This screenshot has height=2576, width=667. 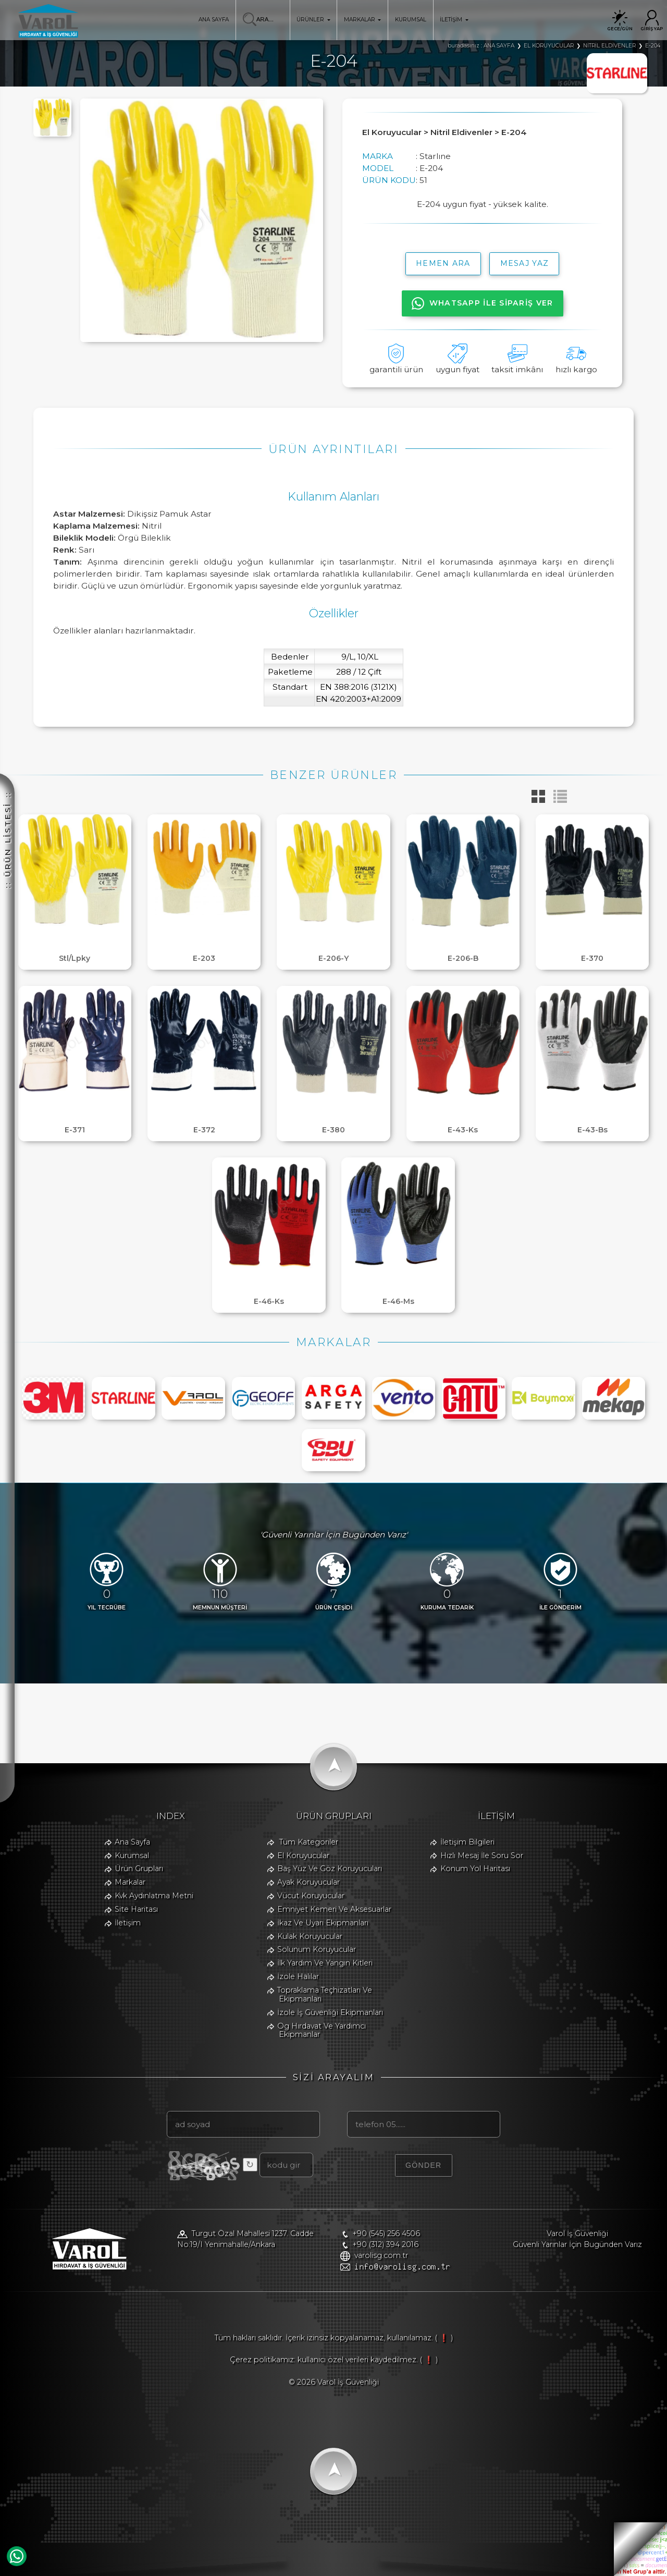 I want to click on Baş Yüz Ve Göz Koruyucuları, so click(x=329, y=1868).